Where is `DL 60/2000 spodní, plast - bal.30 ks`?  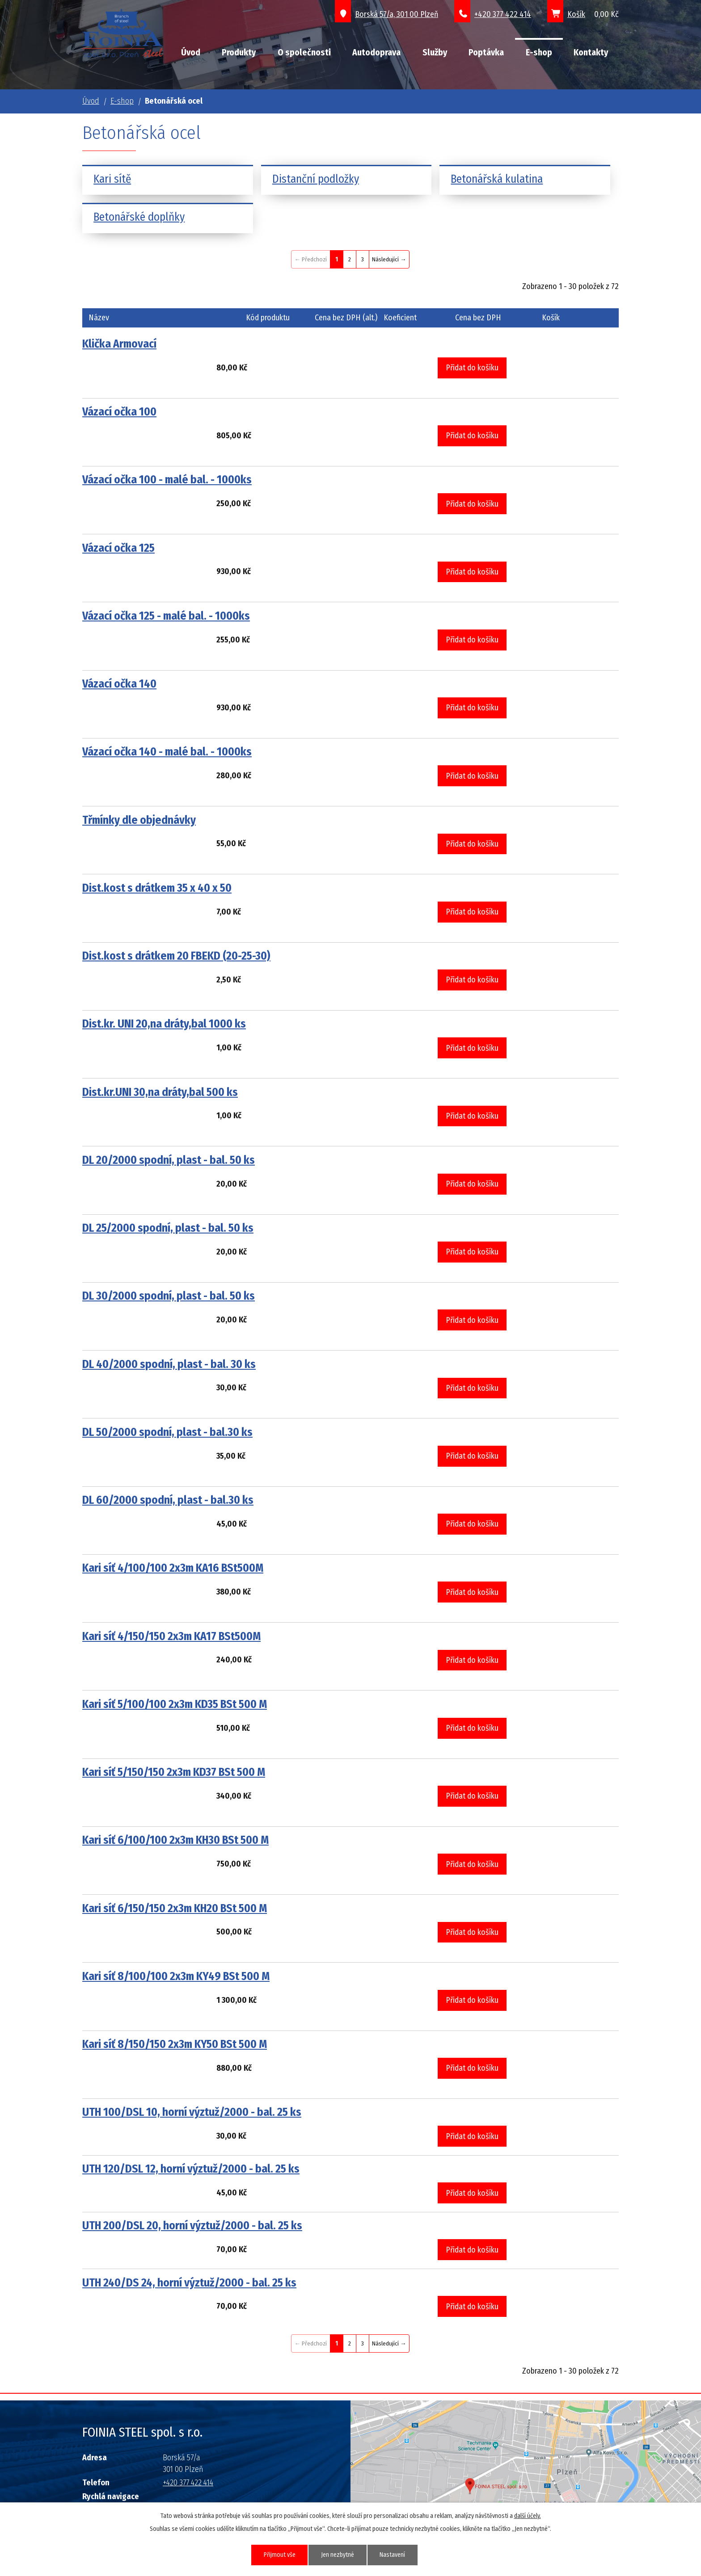 DL 60/2000 spodní, plast - bal.30 ks is located at coordinates (167, 1500).